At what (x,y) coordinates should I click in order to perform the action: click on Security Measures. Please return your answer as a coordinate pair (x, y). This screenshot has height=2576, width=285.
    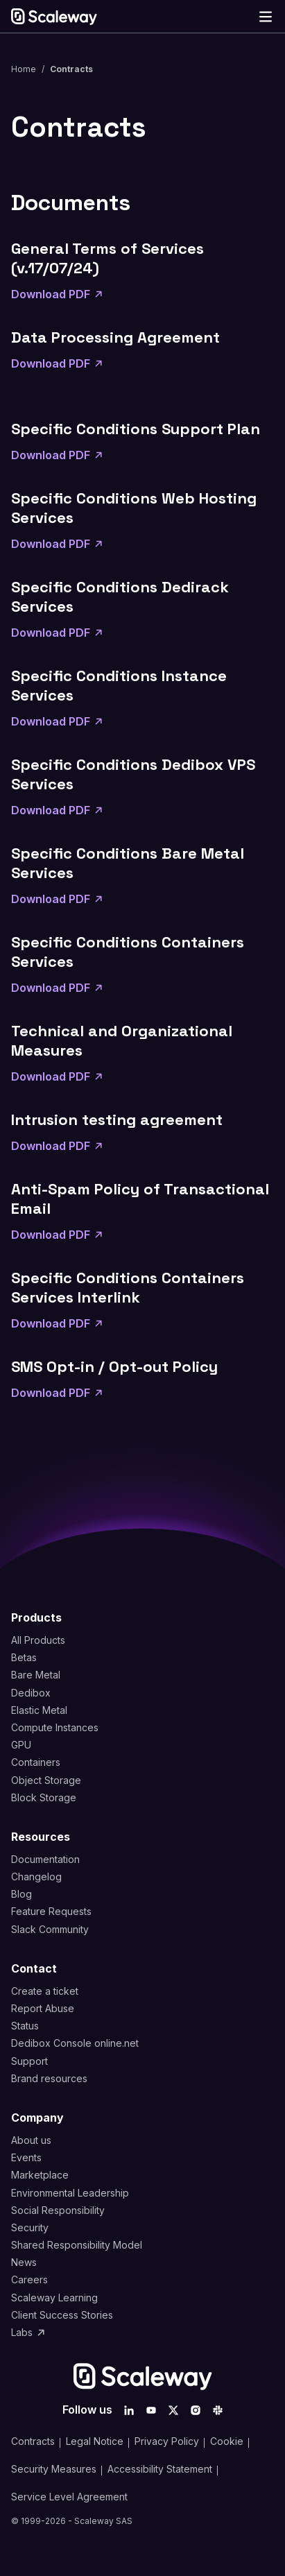
    Looking at the image, I should click on (53, 2469).